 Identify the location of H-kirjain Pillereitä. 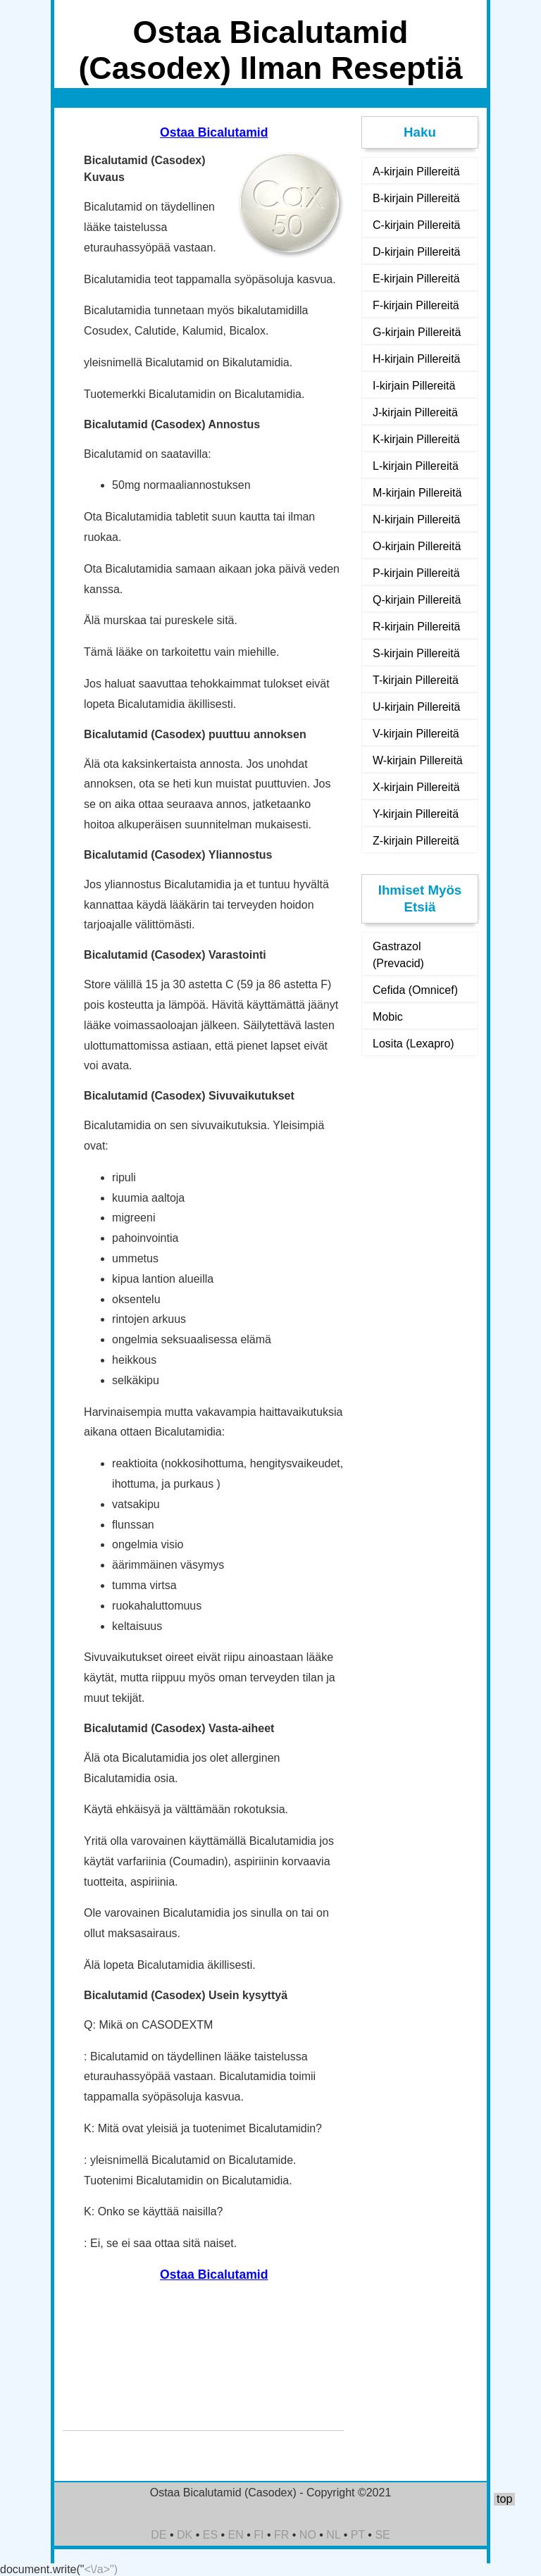
(416, 359).